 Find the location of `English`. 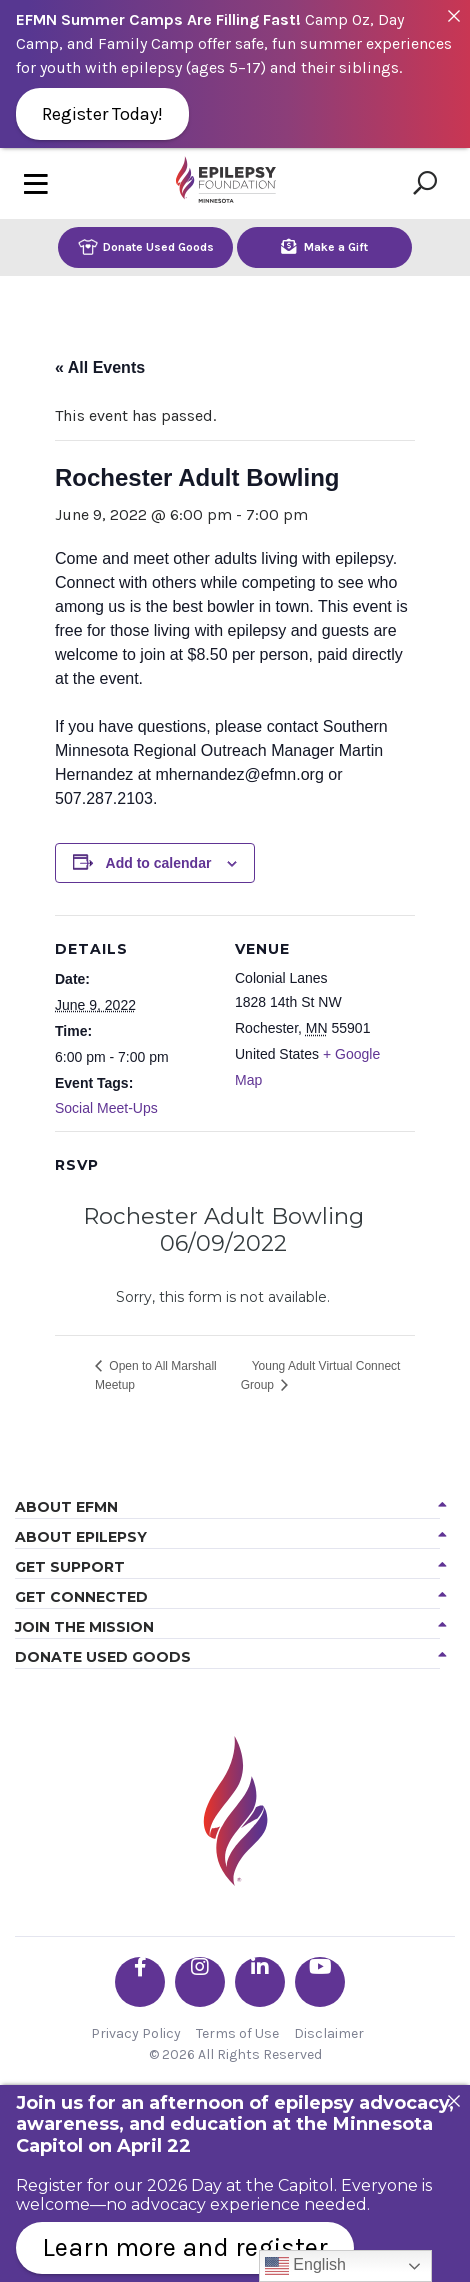

English is located at coordinates (305, 2266).